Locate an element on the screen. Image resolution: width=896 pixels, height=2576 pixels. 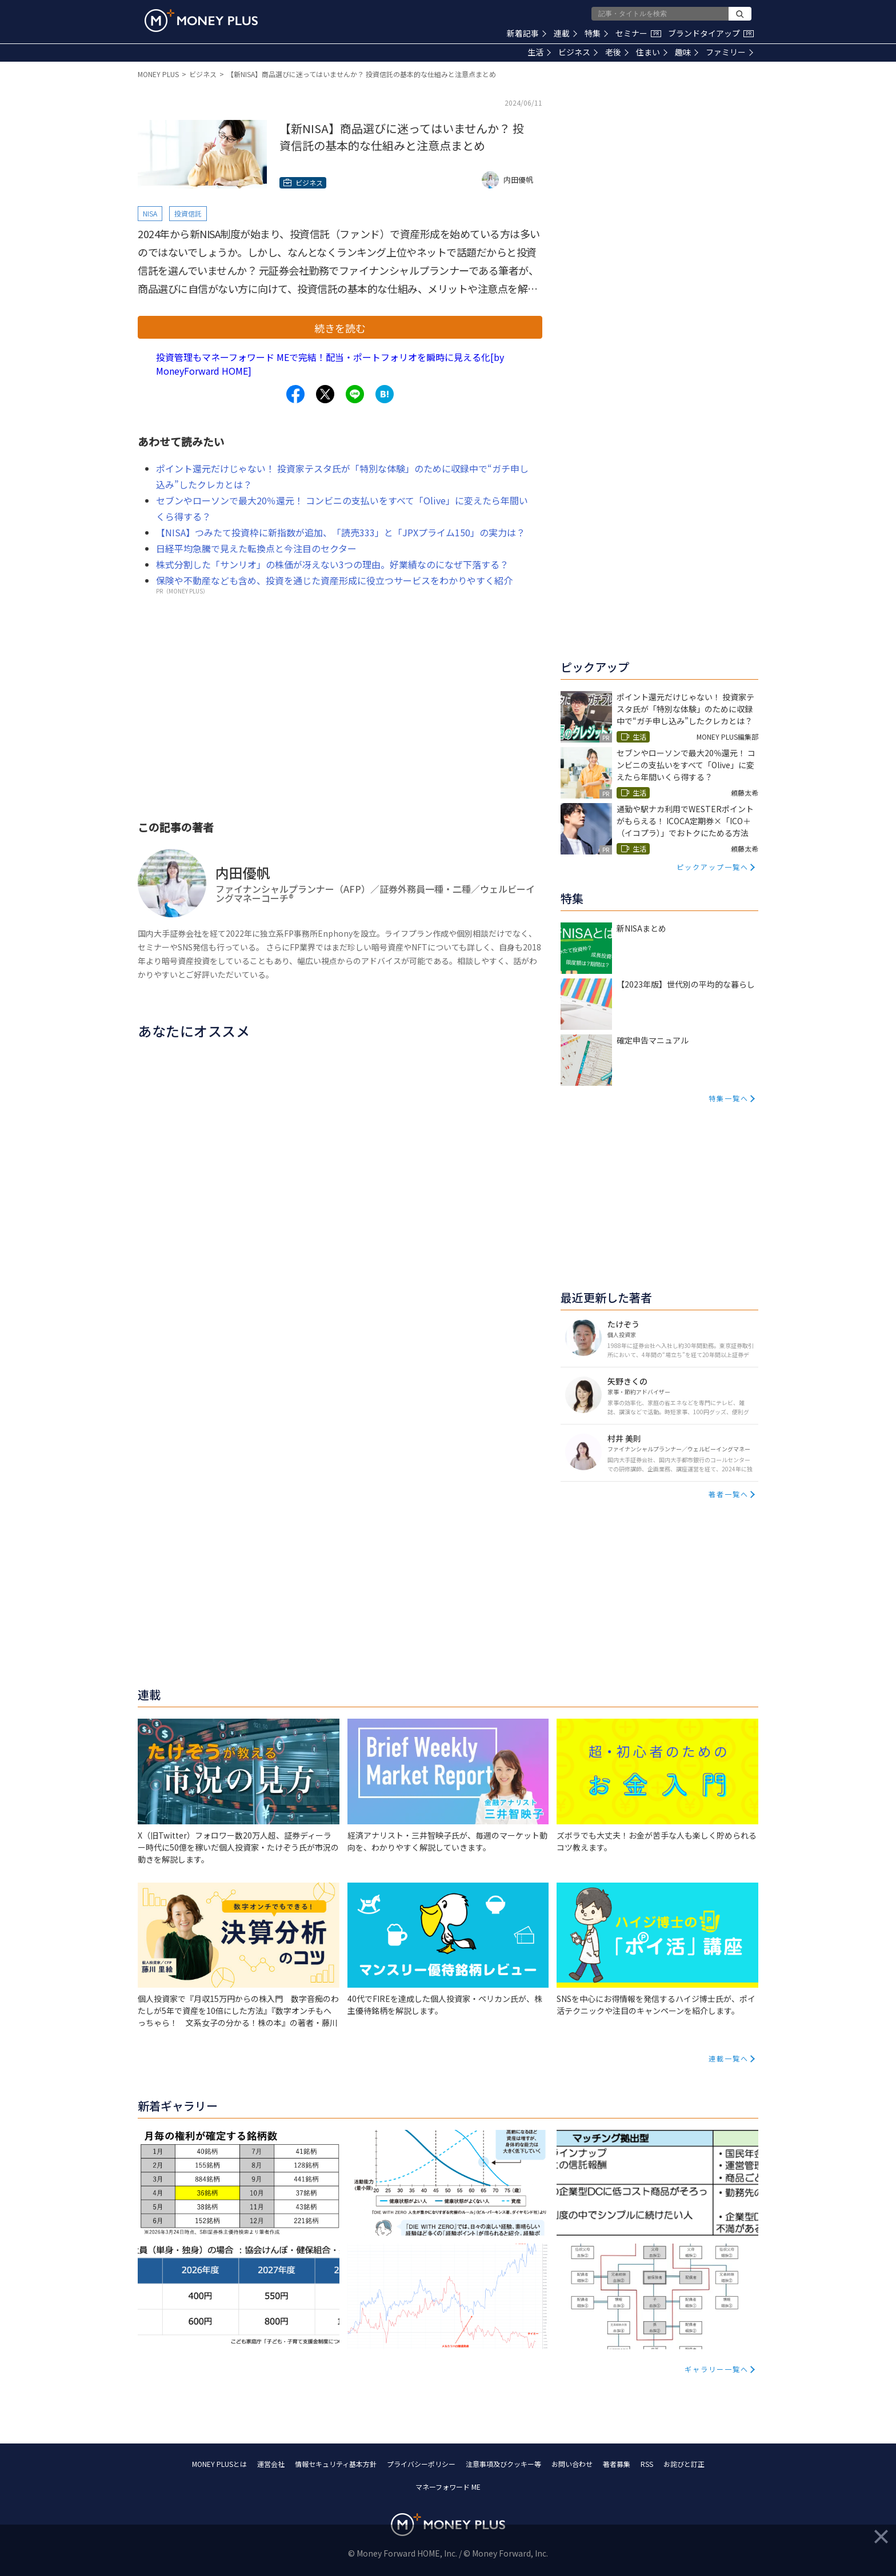
続きを読む is located at coordinates (340, 327).